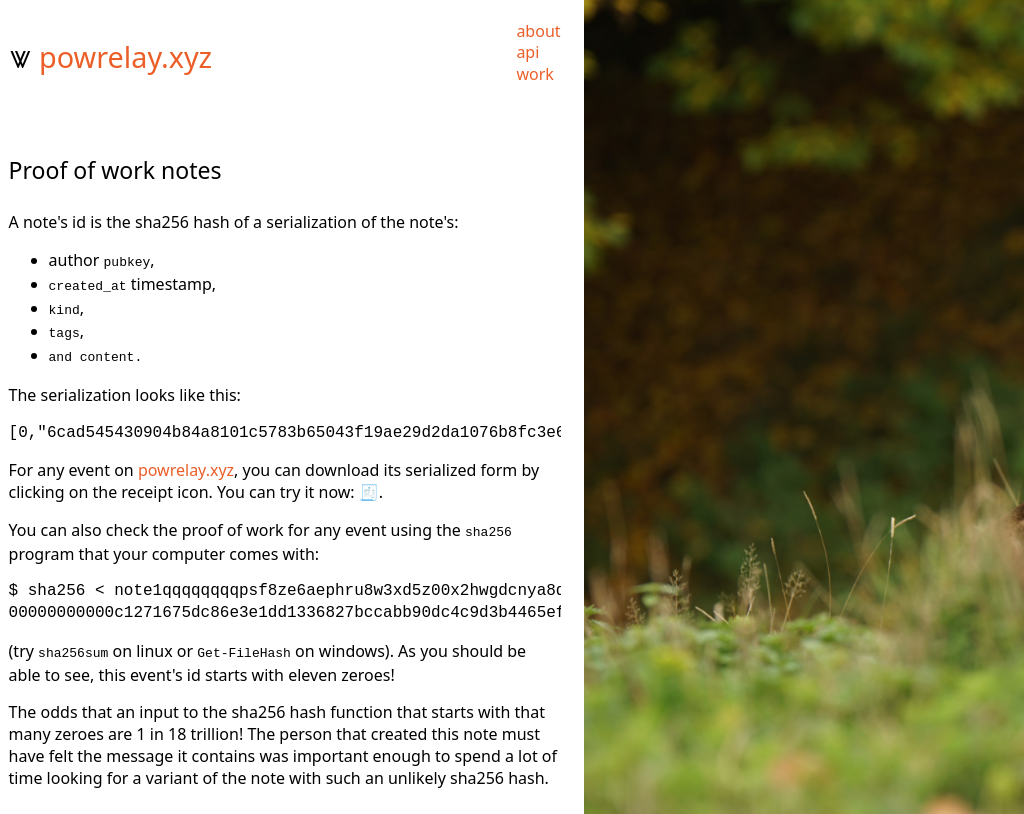  What do you see at coordinates (538, 31) in the screenshot?
I see `about` at bounding box center [538, 31].